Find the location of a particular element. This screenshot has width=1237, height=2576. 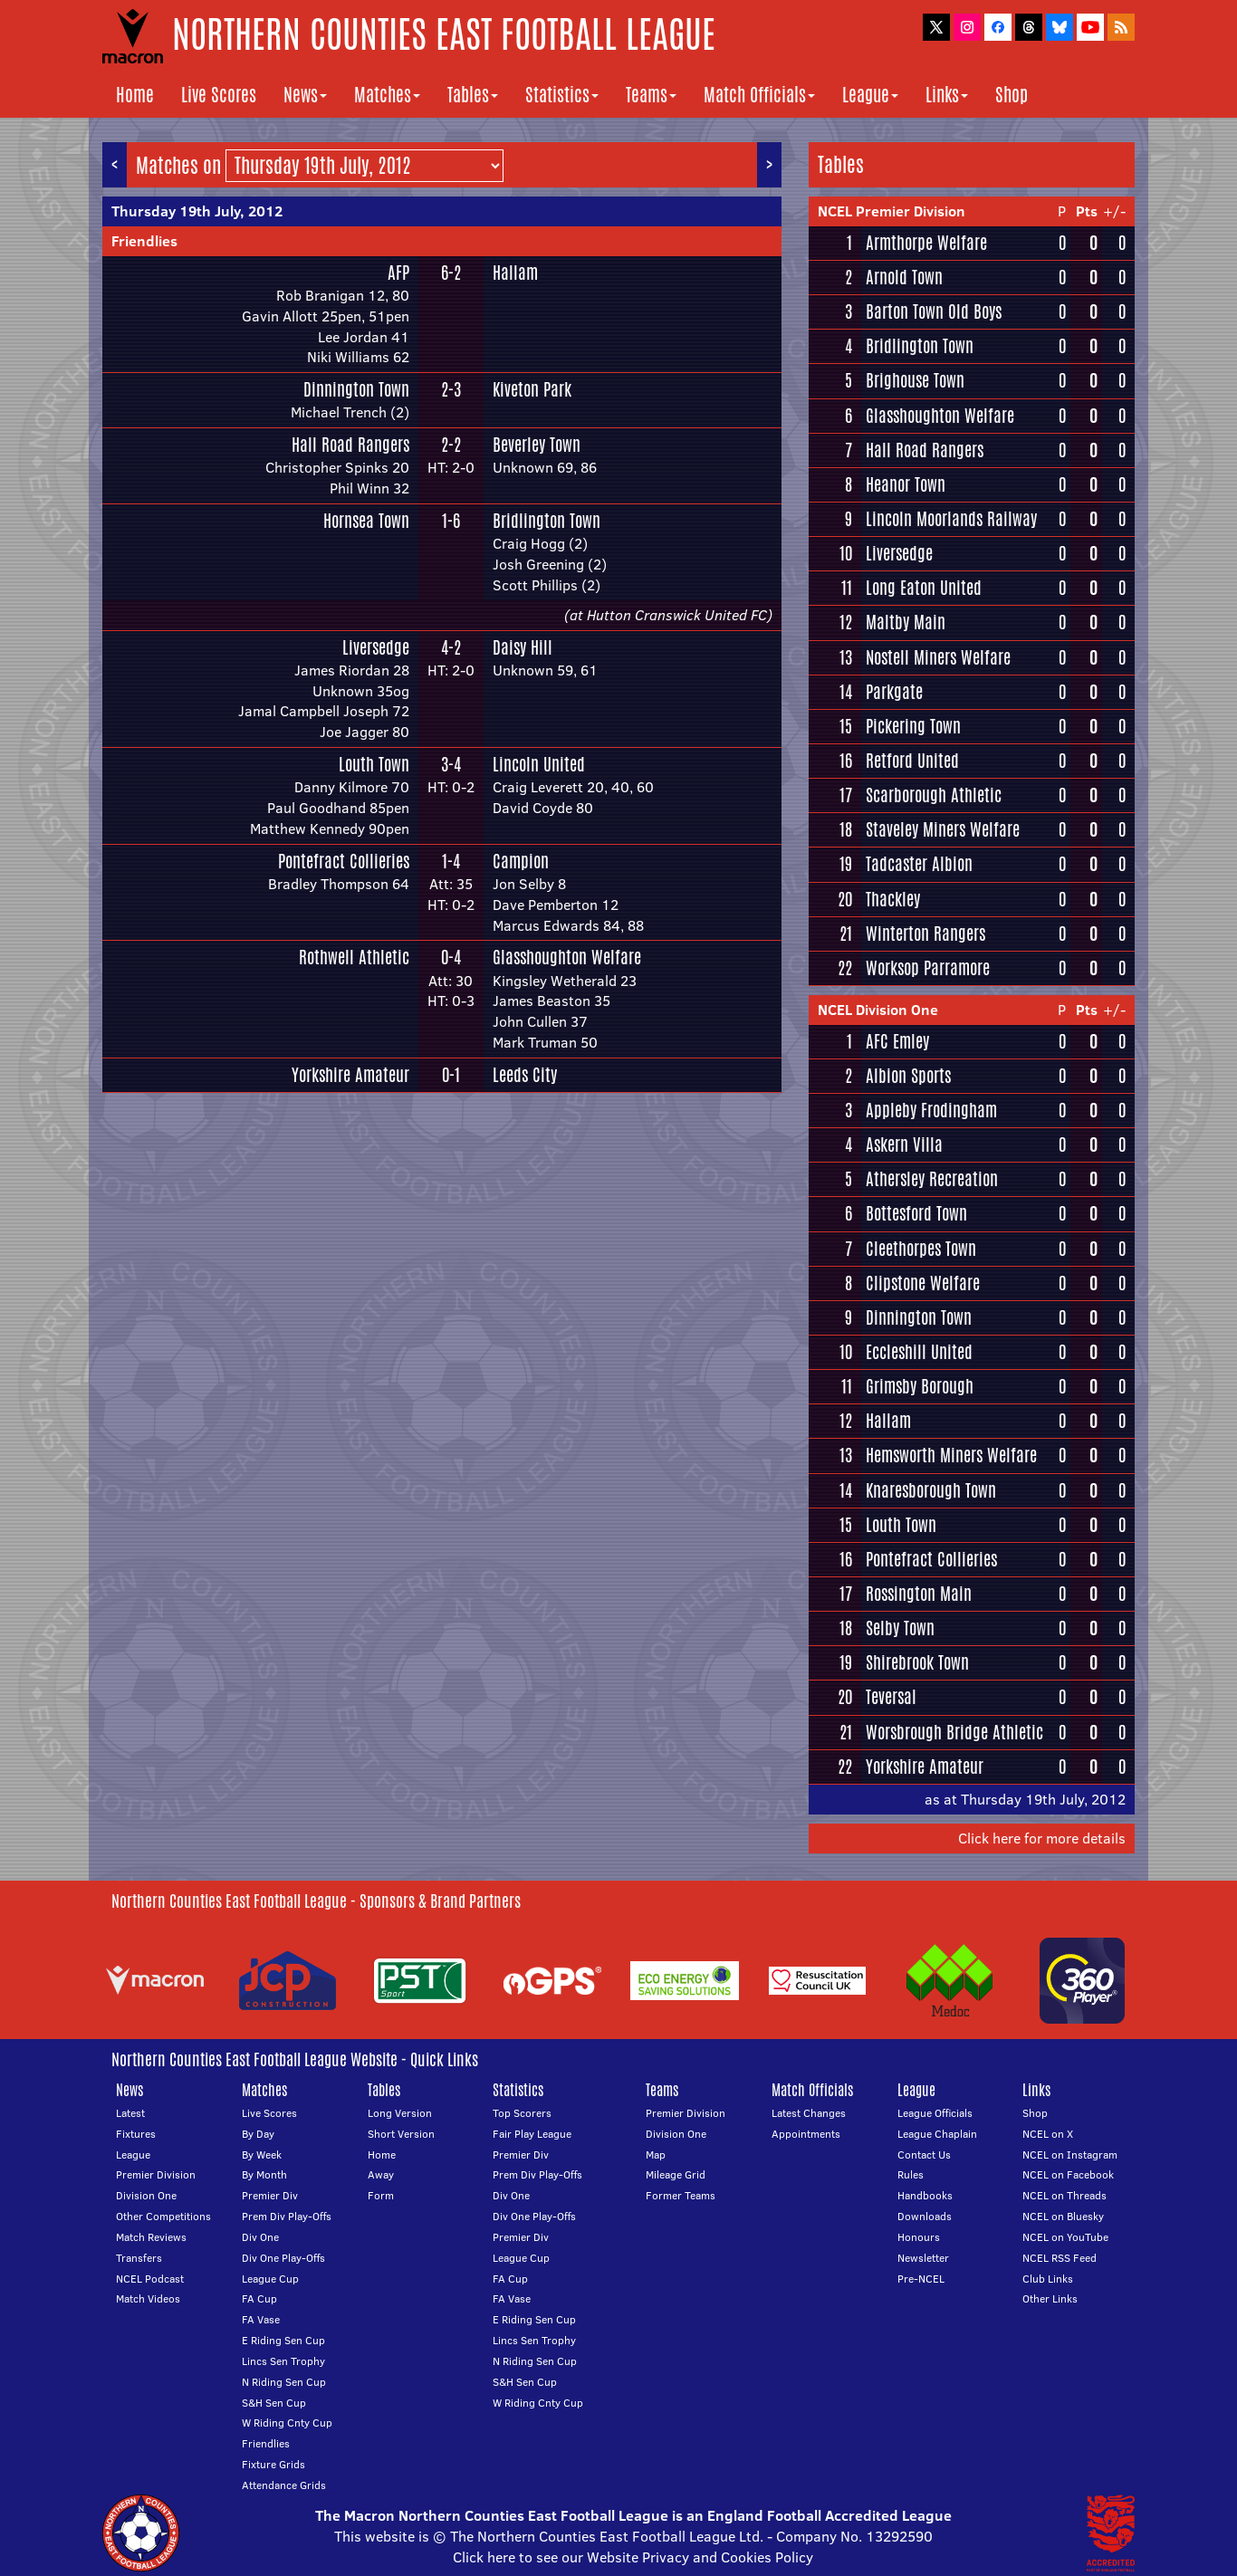

Heanor Town is located at coordinates (905, 484).